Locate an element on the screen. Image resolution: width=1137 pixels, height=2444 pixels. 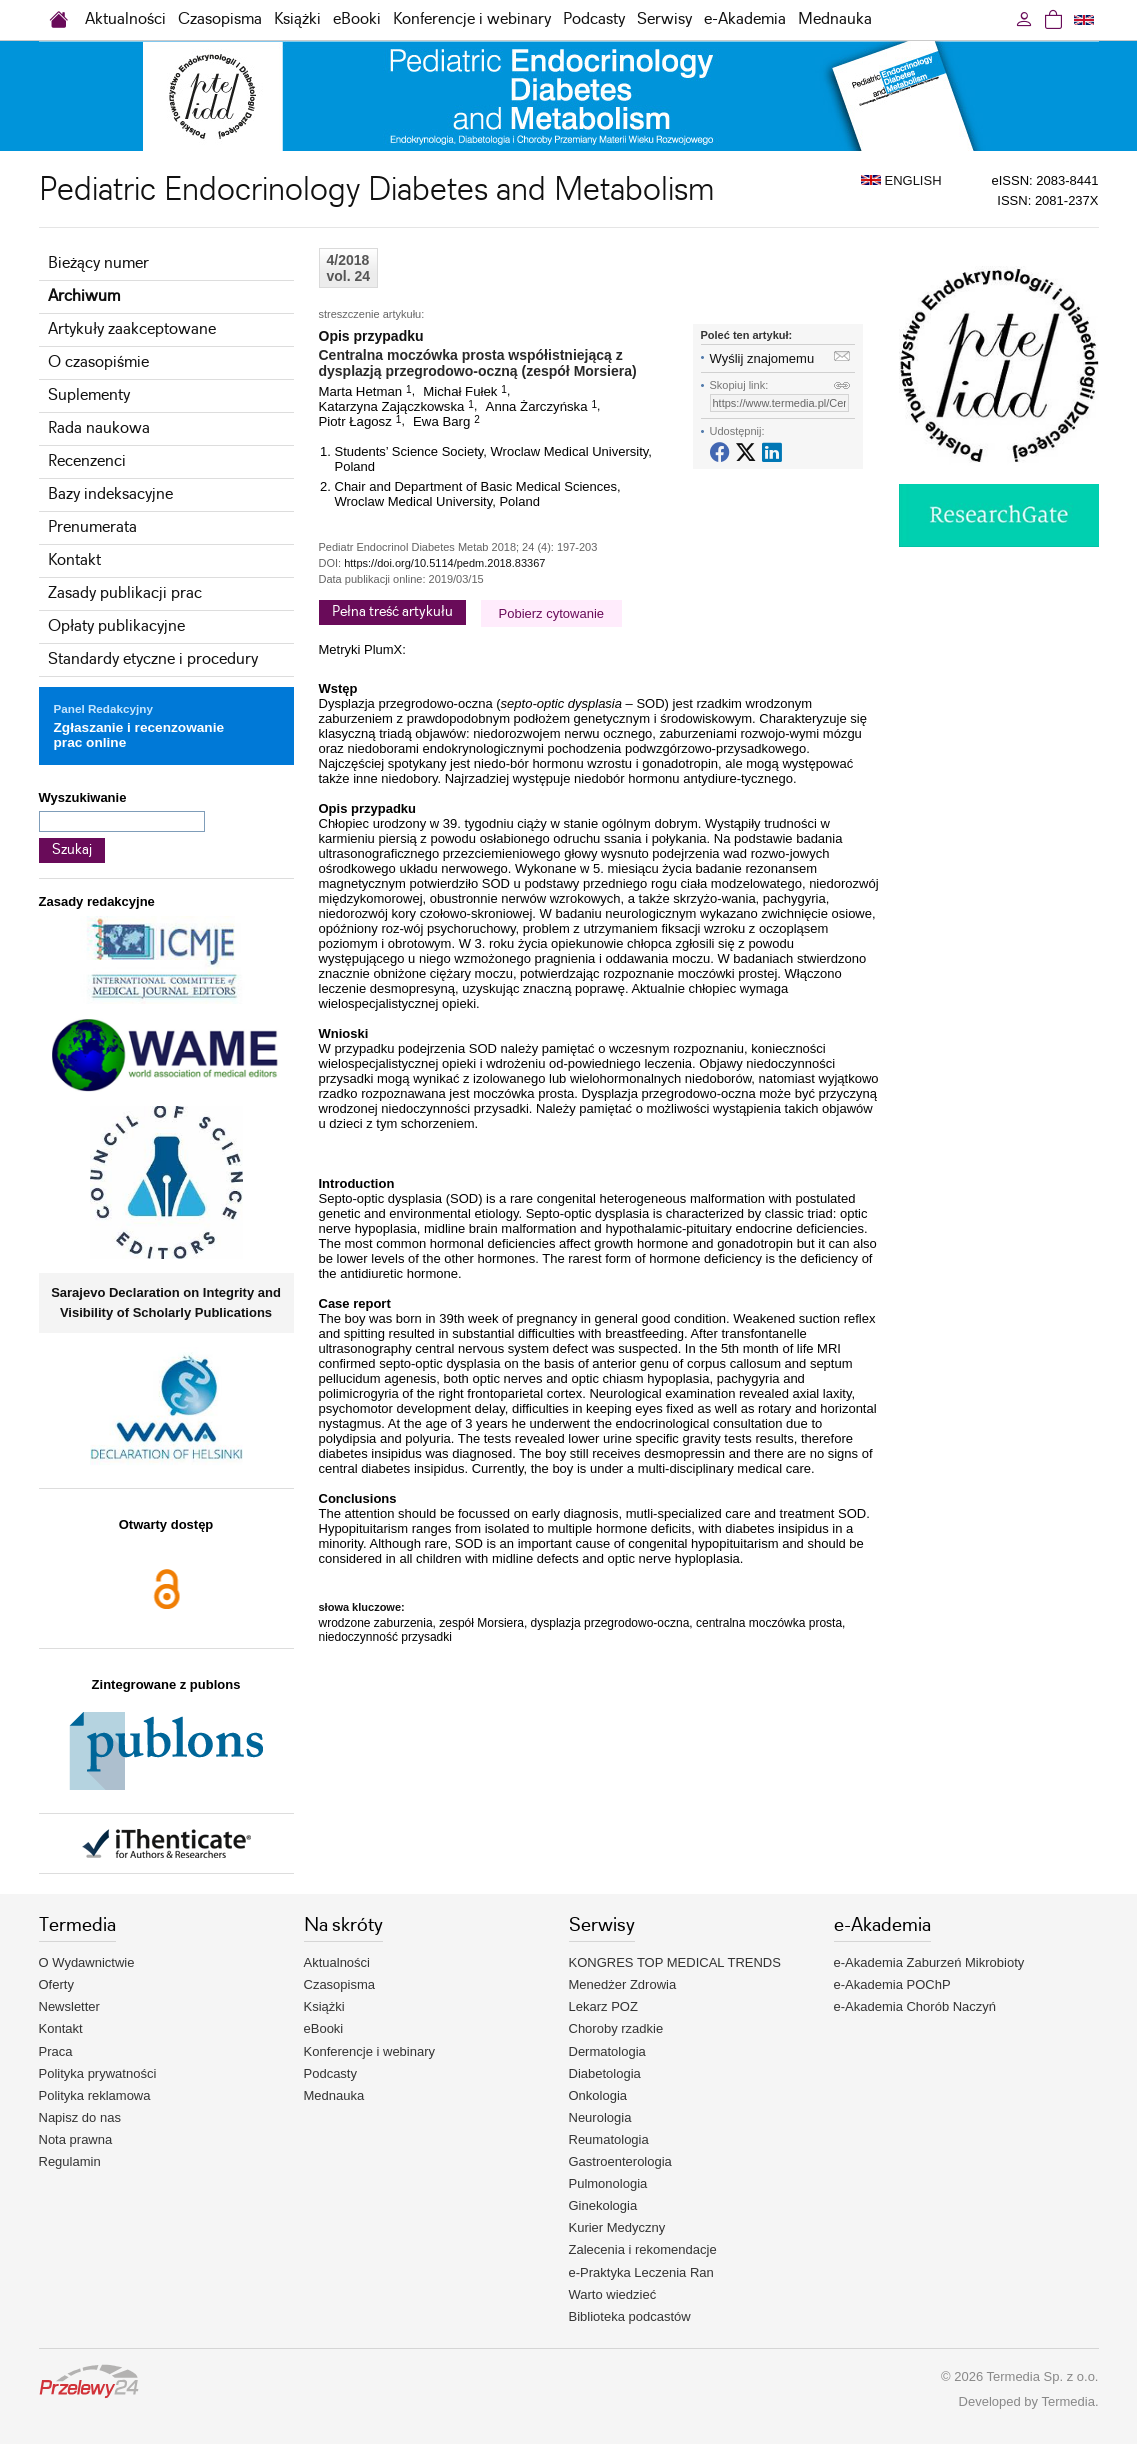
Menedżer Zdrowia is located at coordinates (623, 1984).